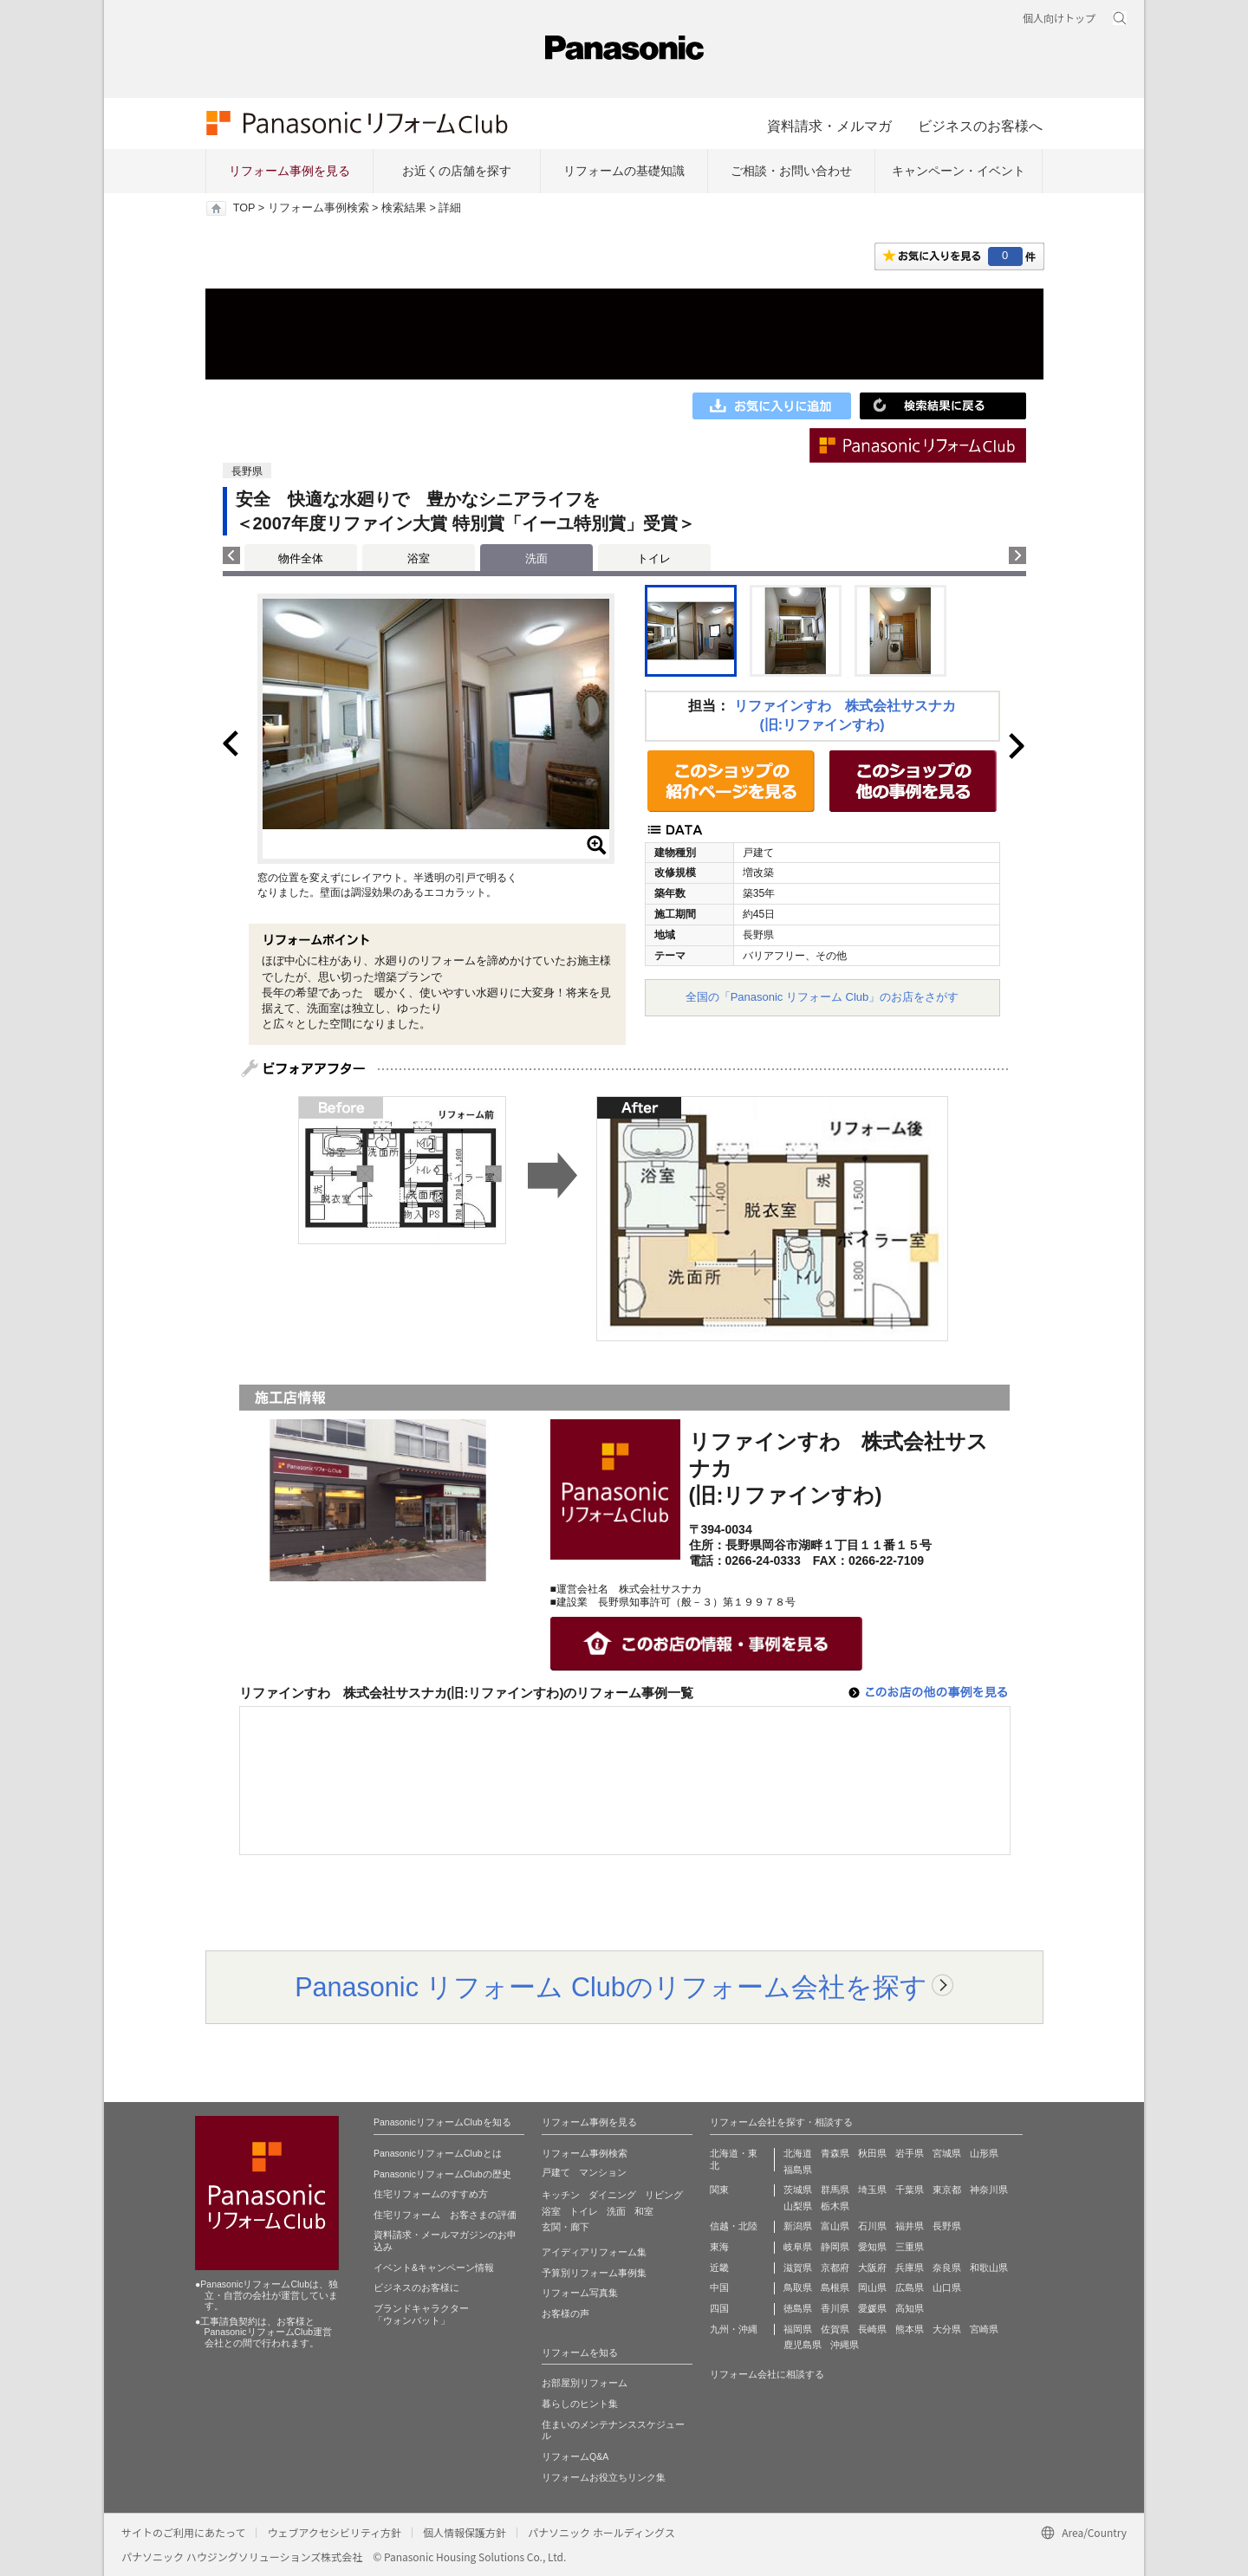  What do you see at coordinates (872, 2247) in the screenshot?
I see `愛知県` at bounding box center [872, 2247].